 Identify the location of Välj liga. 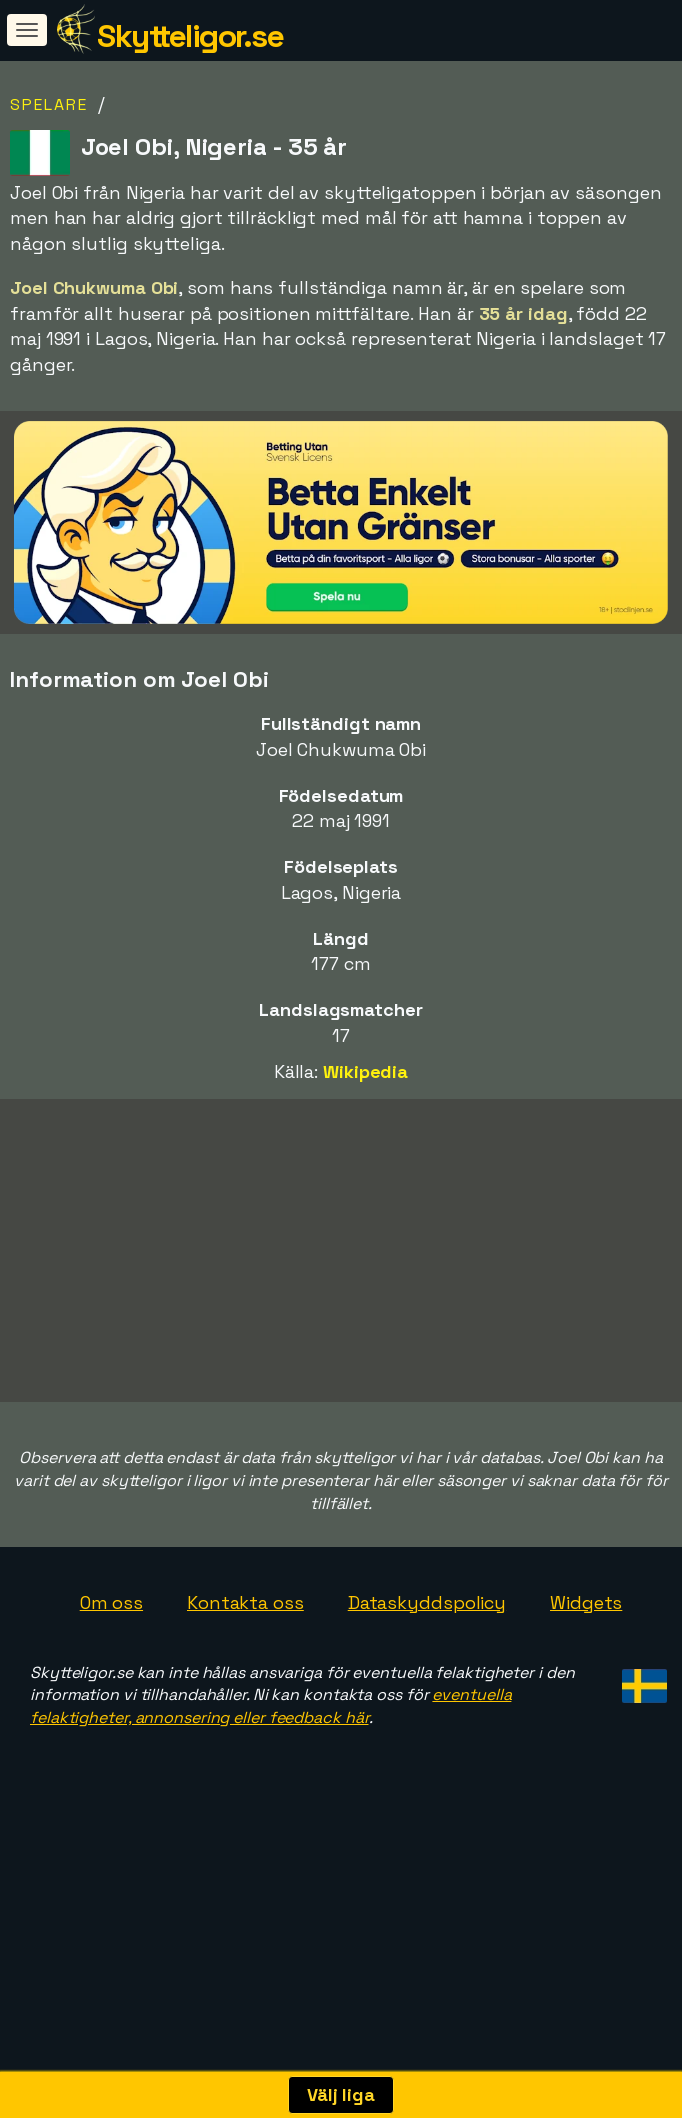
(341, 2094).